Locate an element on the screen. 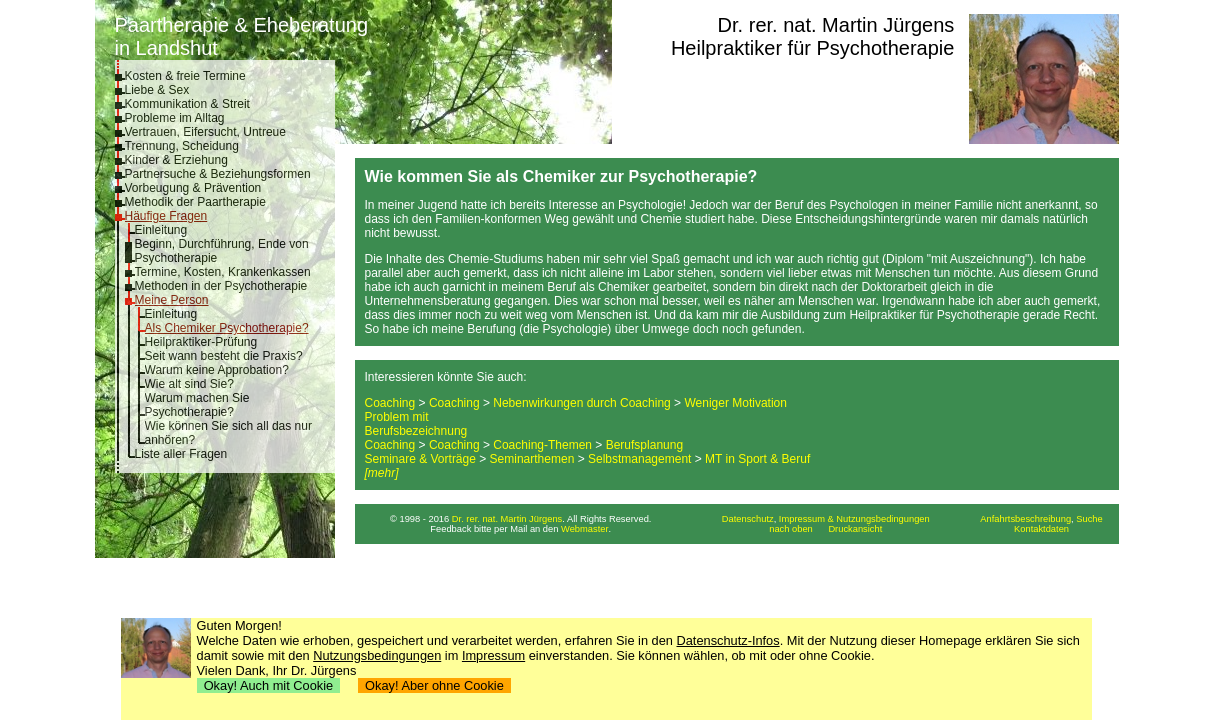 The height and width of the screenshot is (720, 1213). Als Chemiker Psychotherapie? is located at coordinates (227, 328).